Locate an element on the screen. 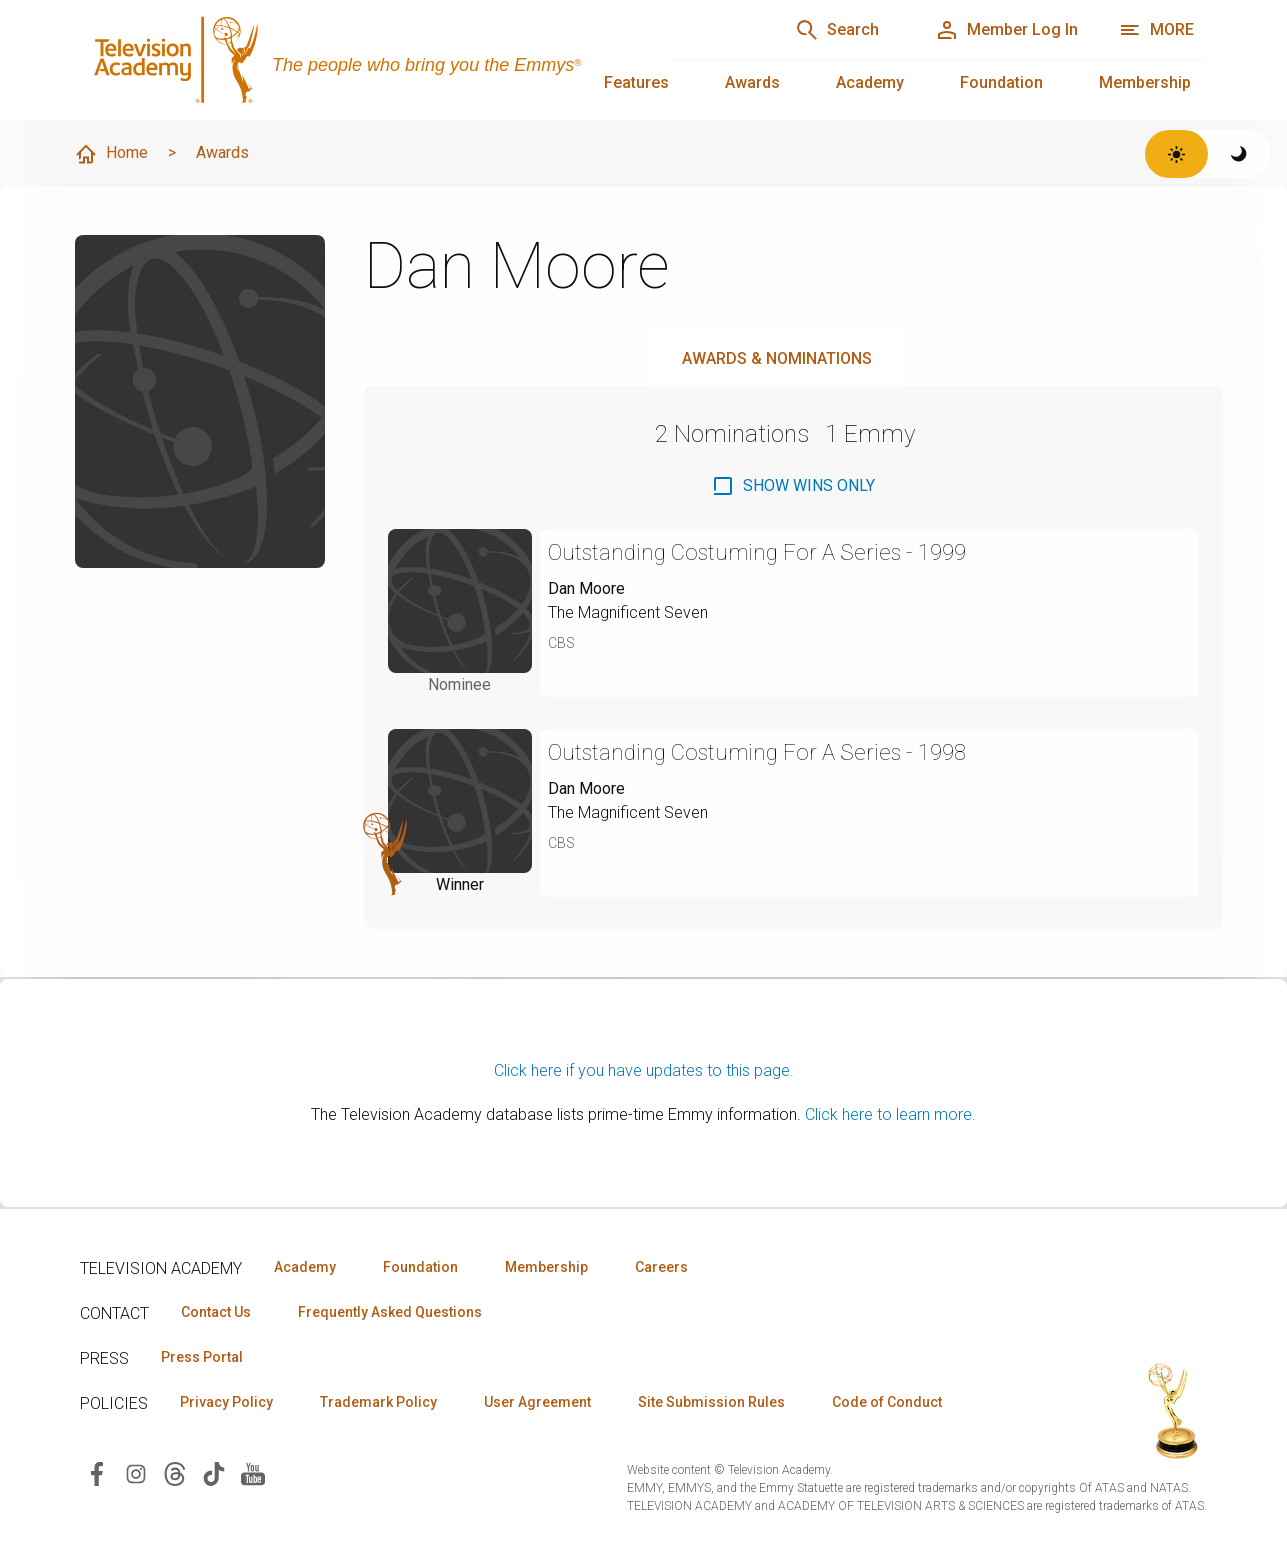  Careers is located at coordinates (661, 1267).